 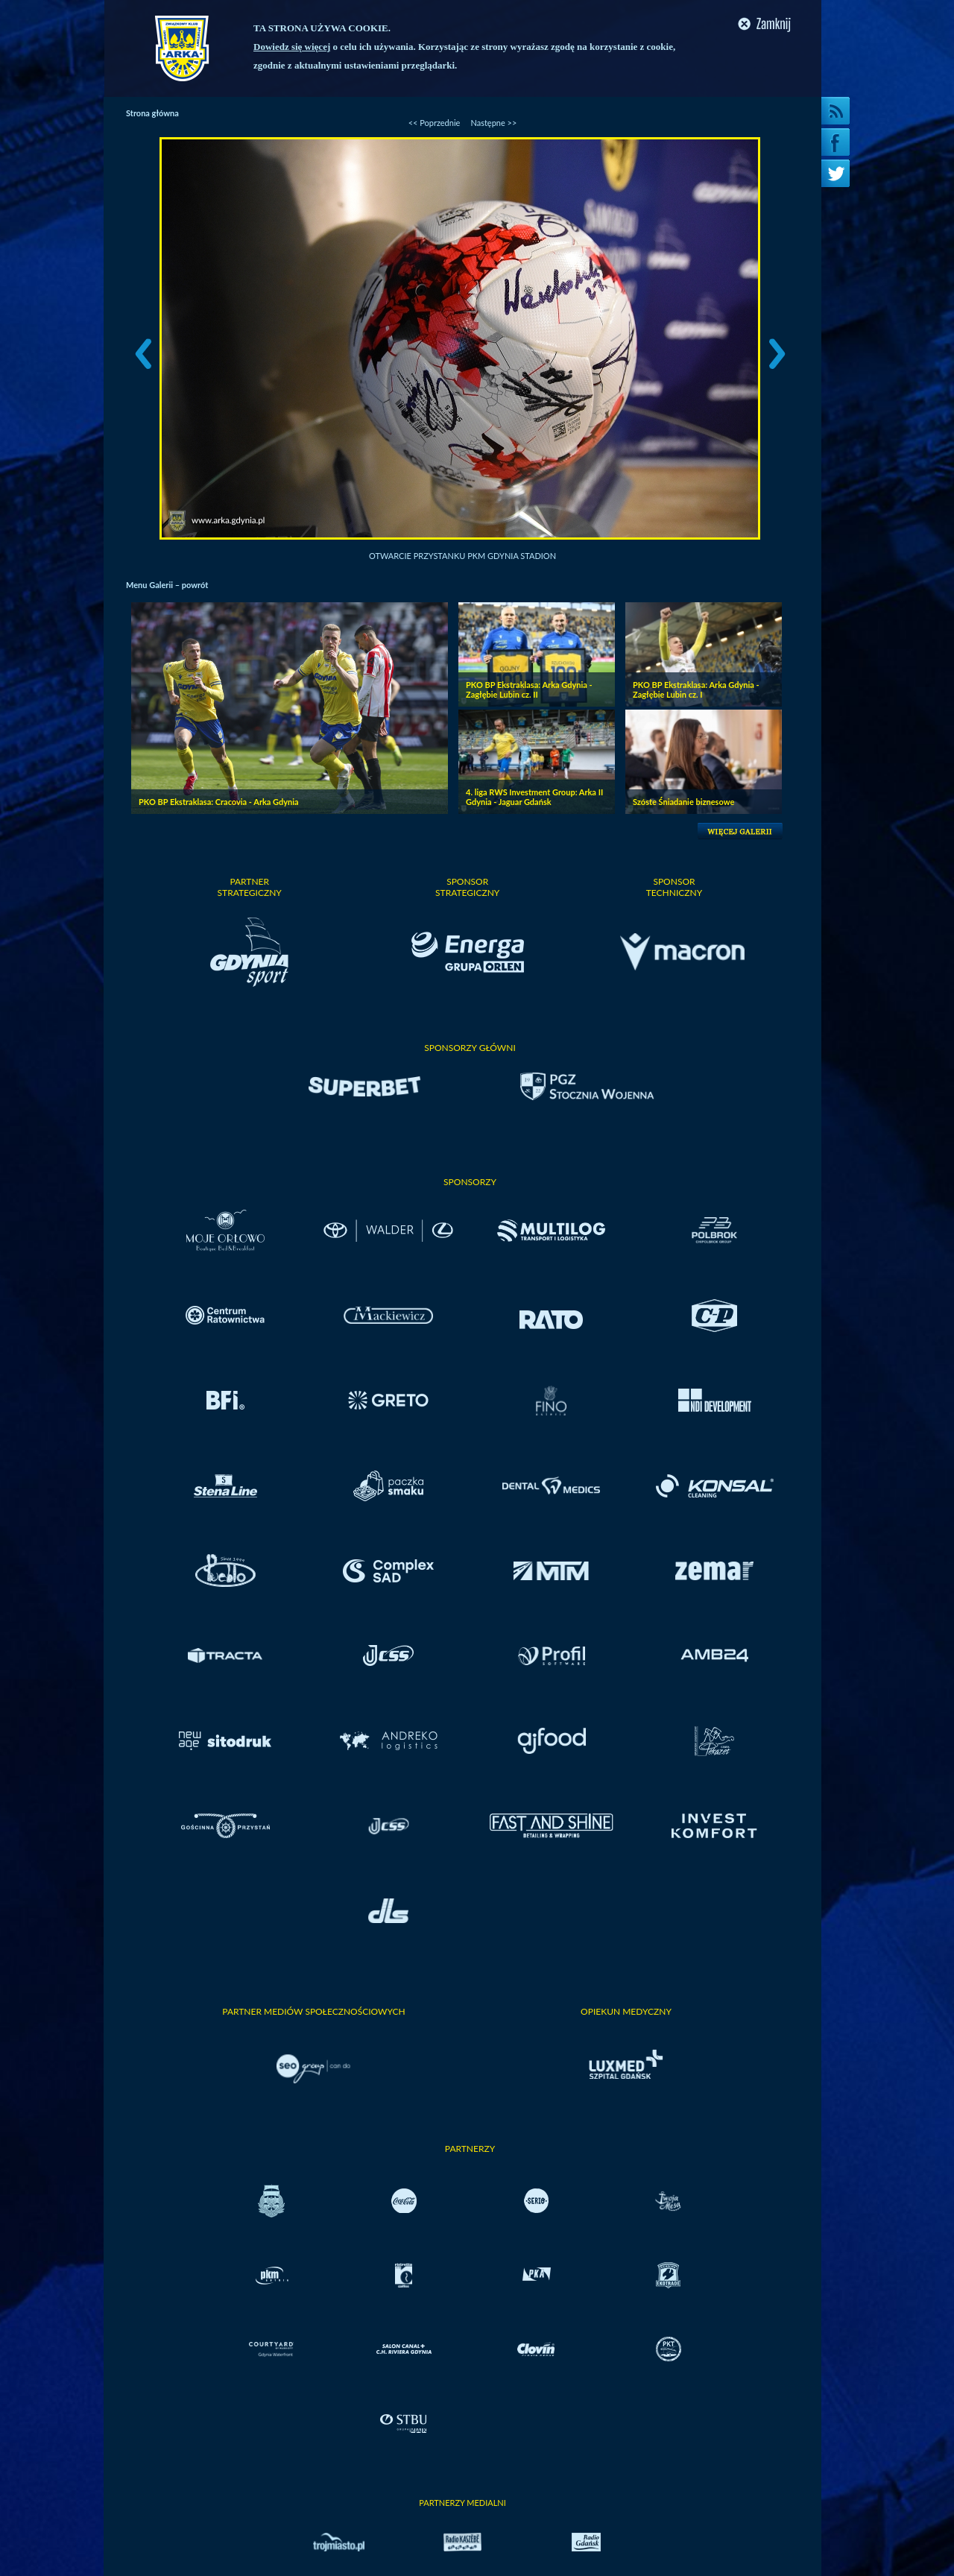 I want to click on Otwarcie przystanku PKM Gdynia Stadion, so click(x=462, y=556).